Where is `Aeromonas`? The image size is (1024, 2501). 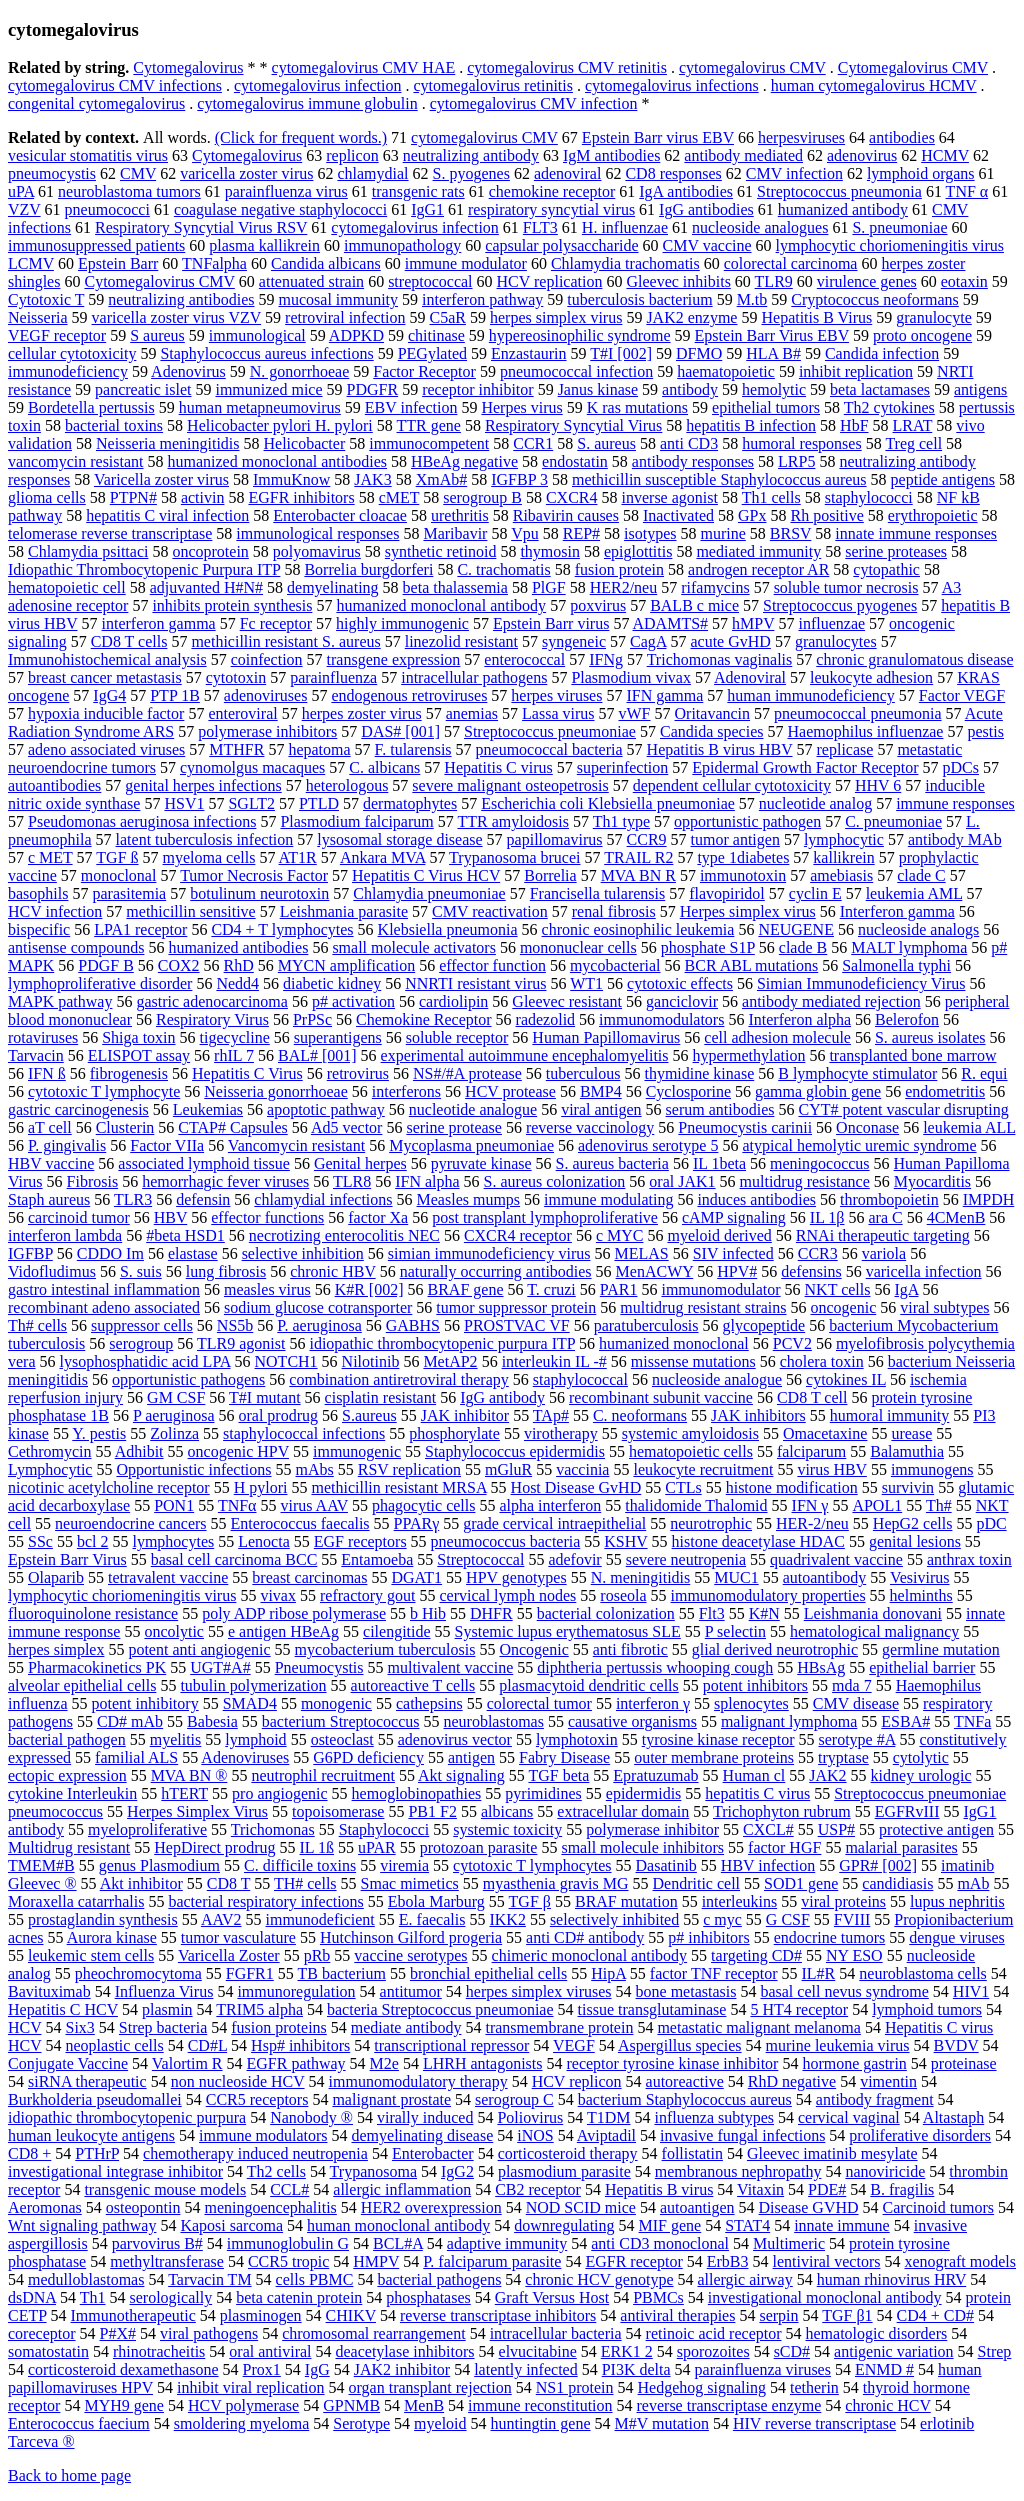 Aeromonas is located at coordinates (45, 2207).